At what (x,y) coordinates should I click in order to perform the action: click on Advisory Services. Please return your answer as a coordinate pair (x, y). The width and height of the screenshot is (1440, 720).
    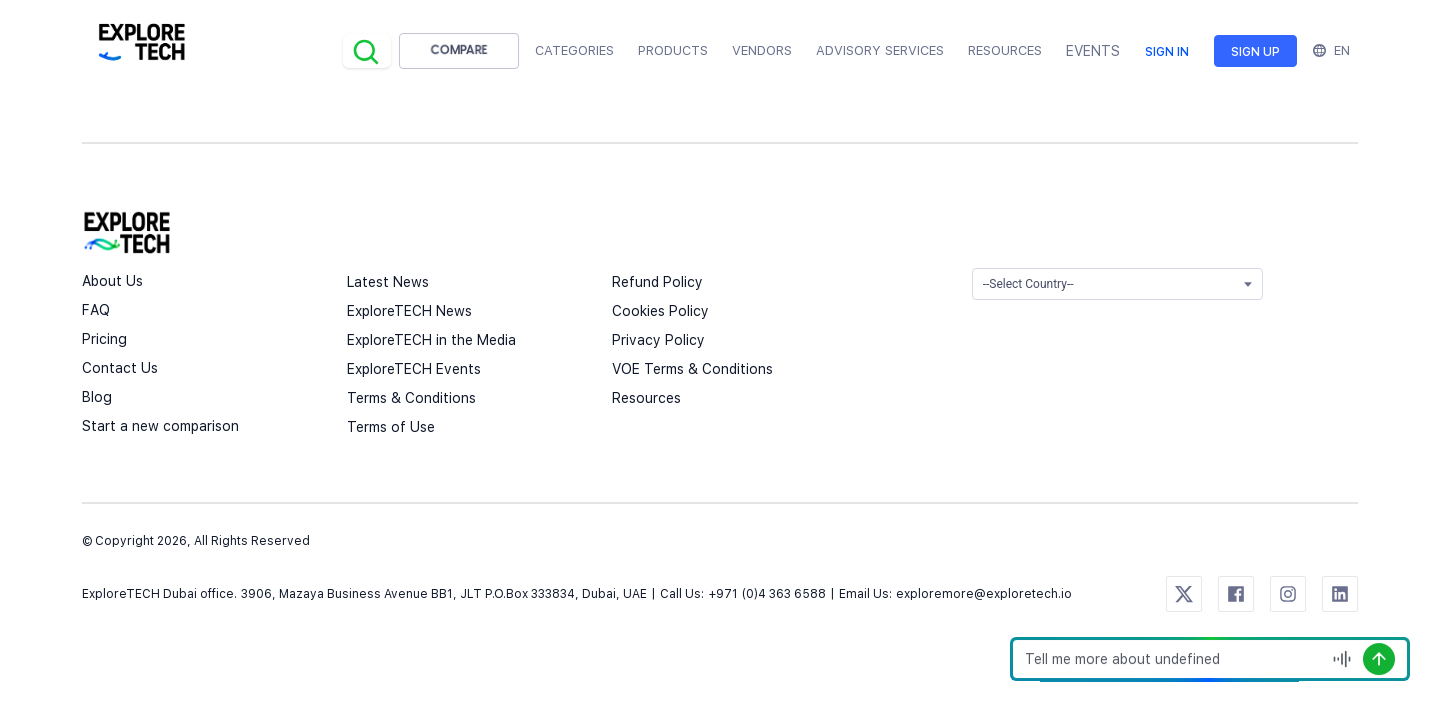
    Looking at the image, I should click on (880, 50).